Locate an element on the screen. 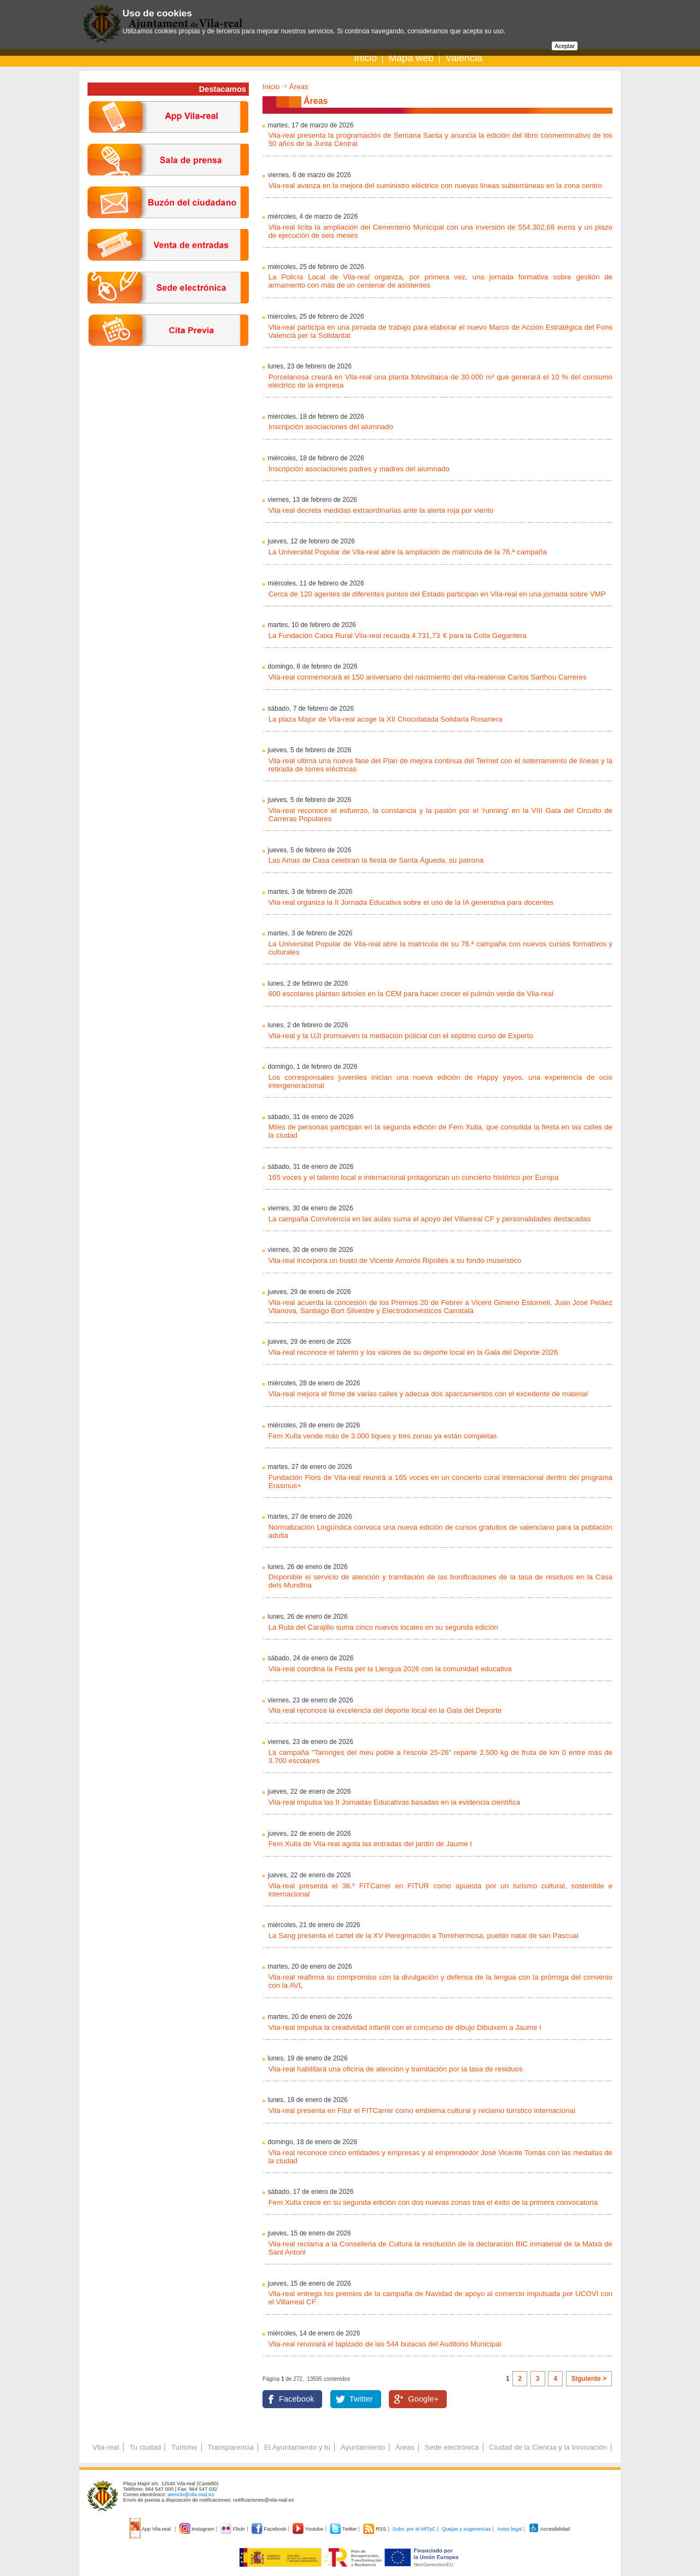  Google+ is located at coordinates (423, 2398).